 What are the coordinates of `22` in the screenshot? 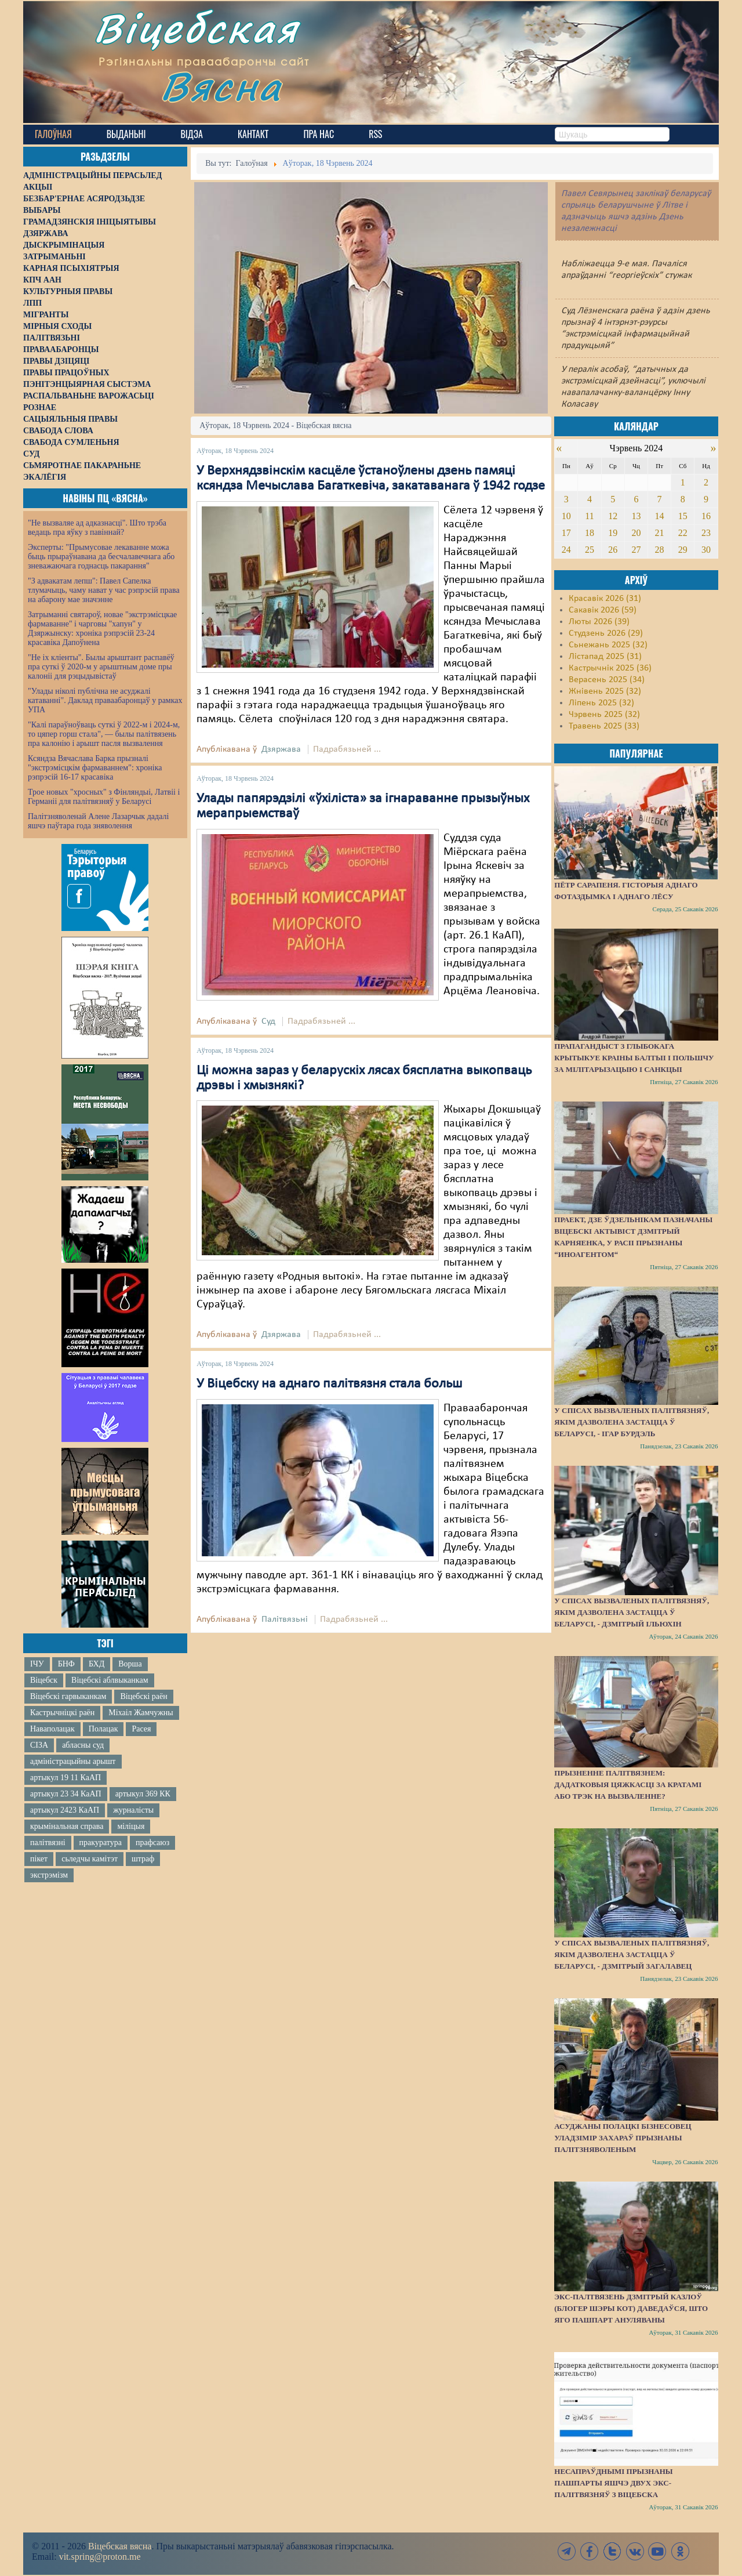 It's located at (683, 533).